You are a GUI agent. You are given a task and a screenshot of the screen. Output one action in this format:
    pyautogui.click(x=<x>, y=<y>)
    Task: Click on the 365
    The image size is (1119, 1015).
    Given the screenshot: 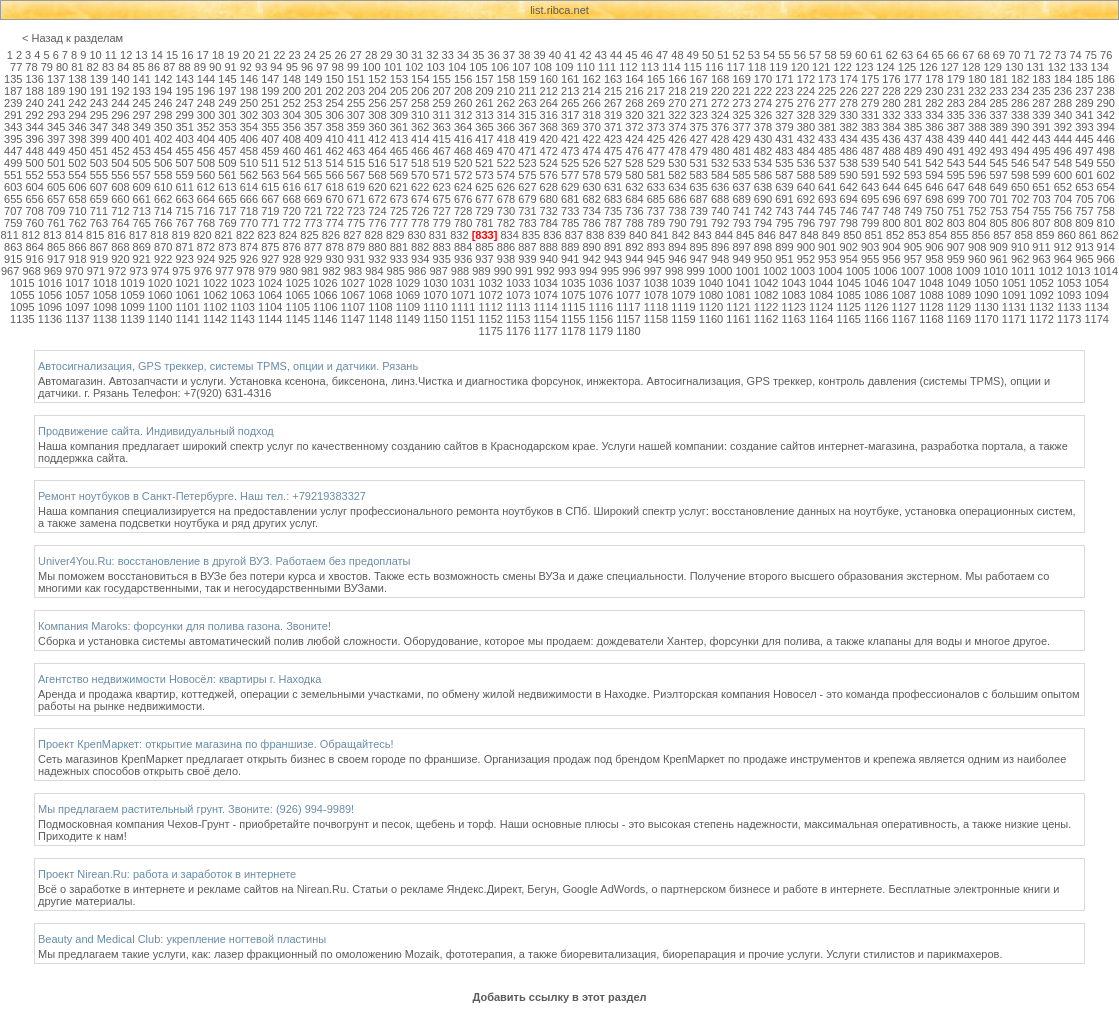 What is the action you would take?
    pyautogui.click(x=484, y=127)
    